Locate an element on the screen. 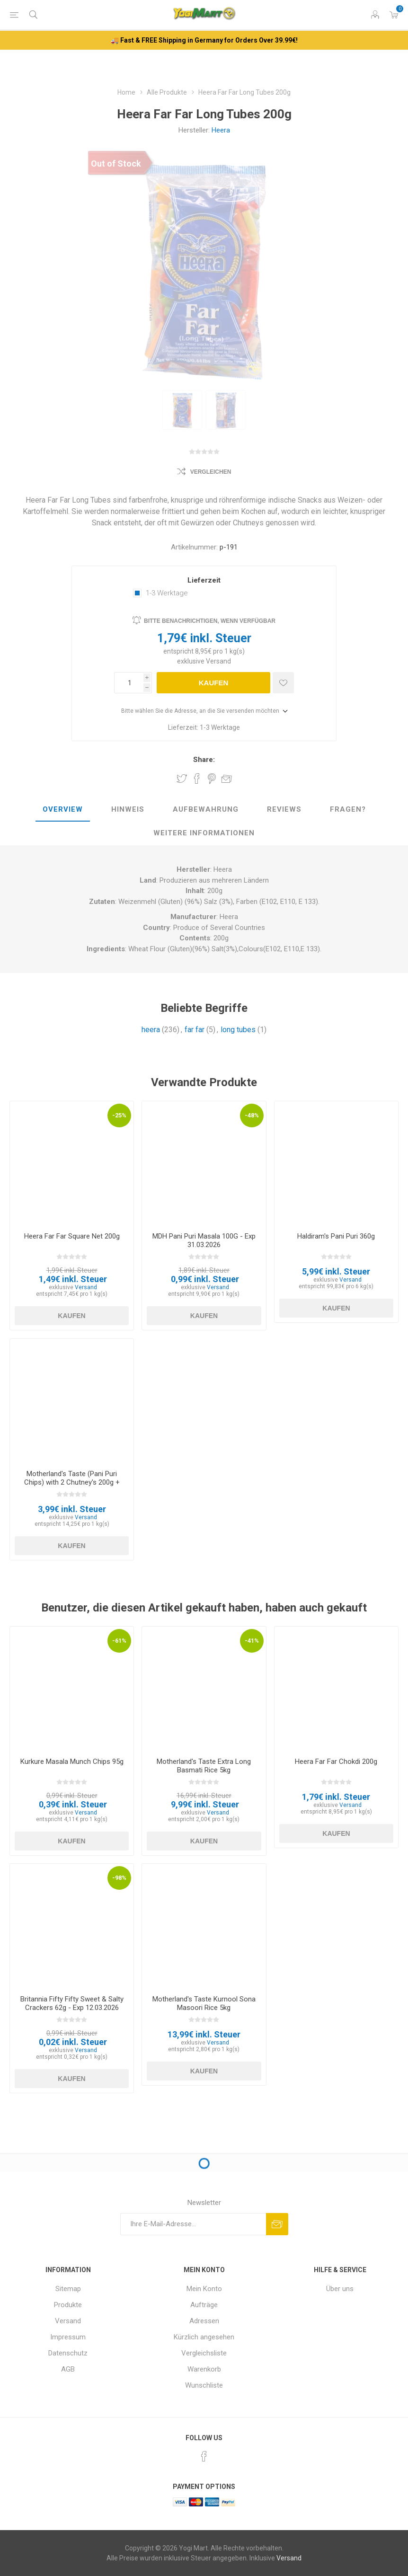 This screenshot has width=408, height=2576. Vergleichsliste is located at coordinates (204, 2353).